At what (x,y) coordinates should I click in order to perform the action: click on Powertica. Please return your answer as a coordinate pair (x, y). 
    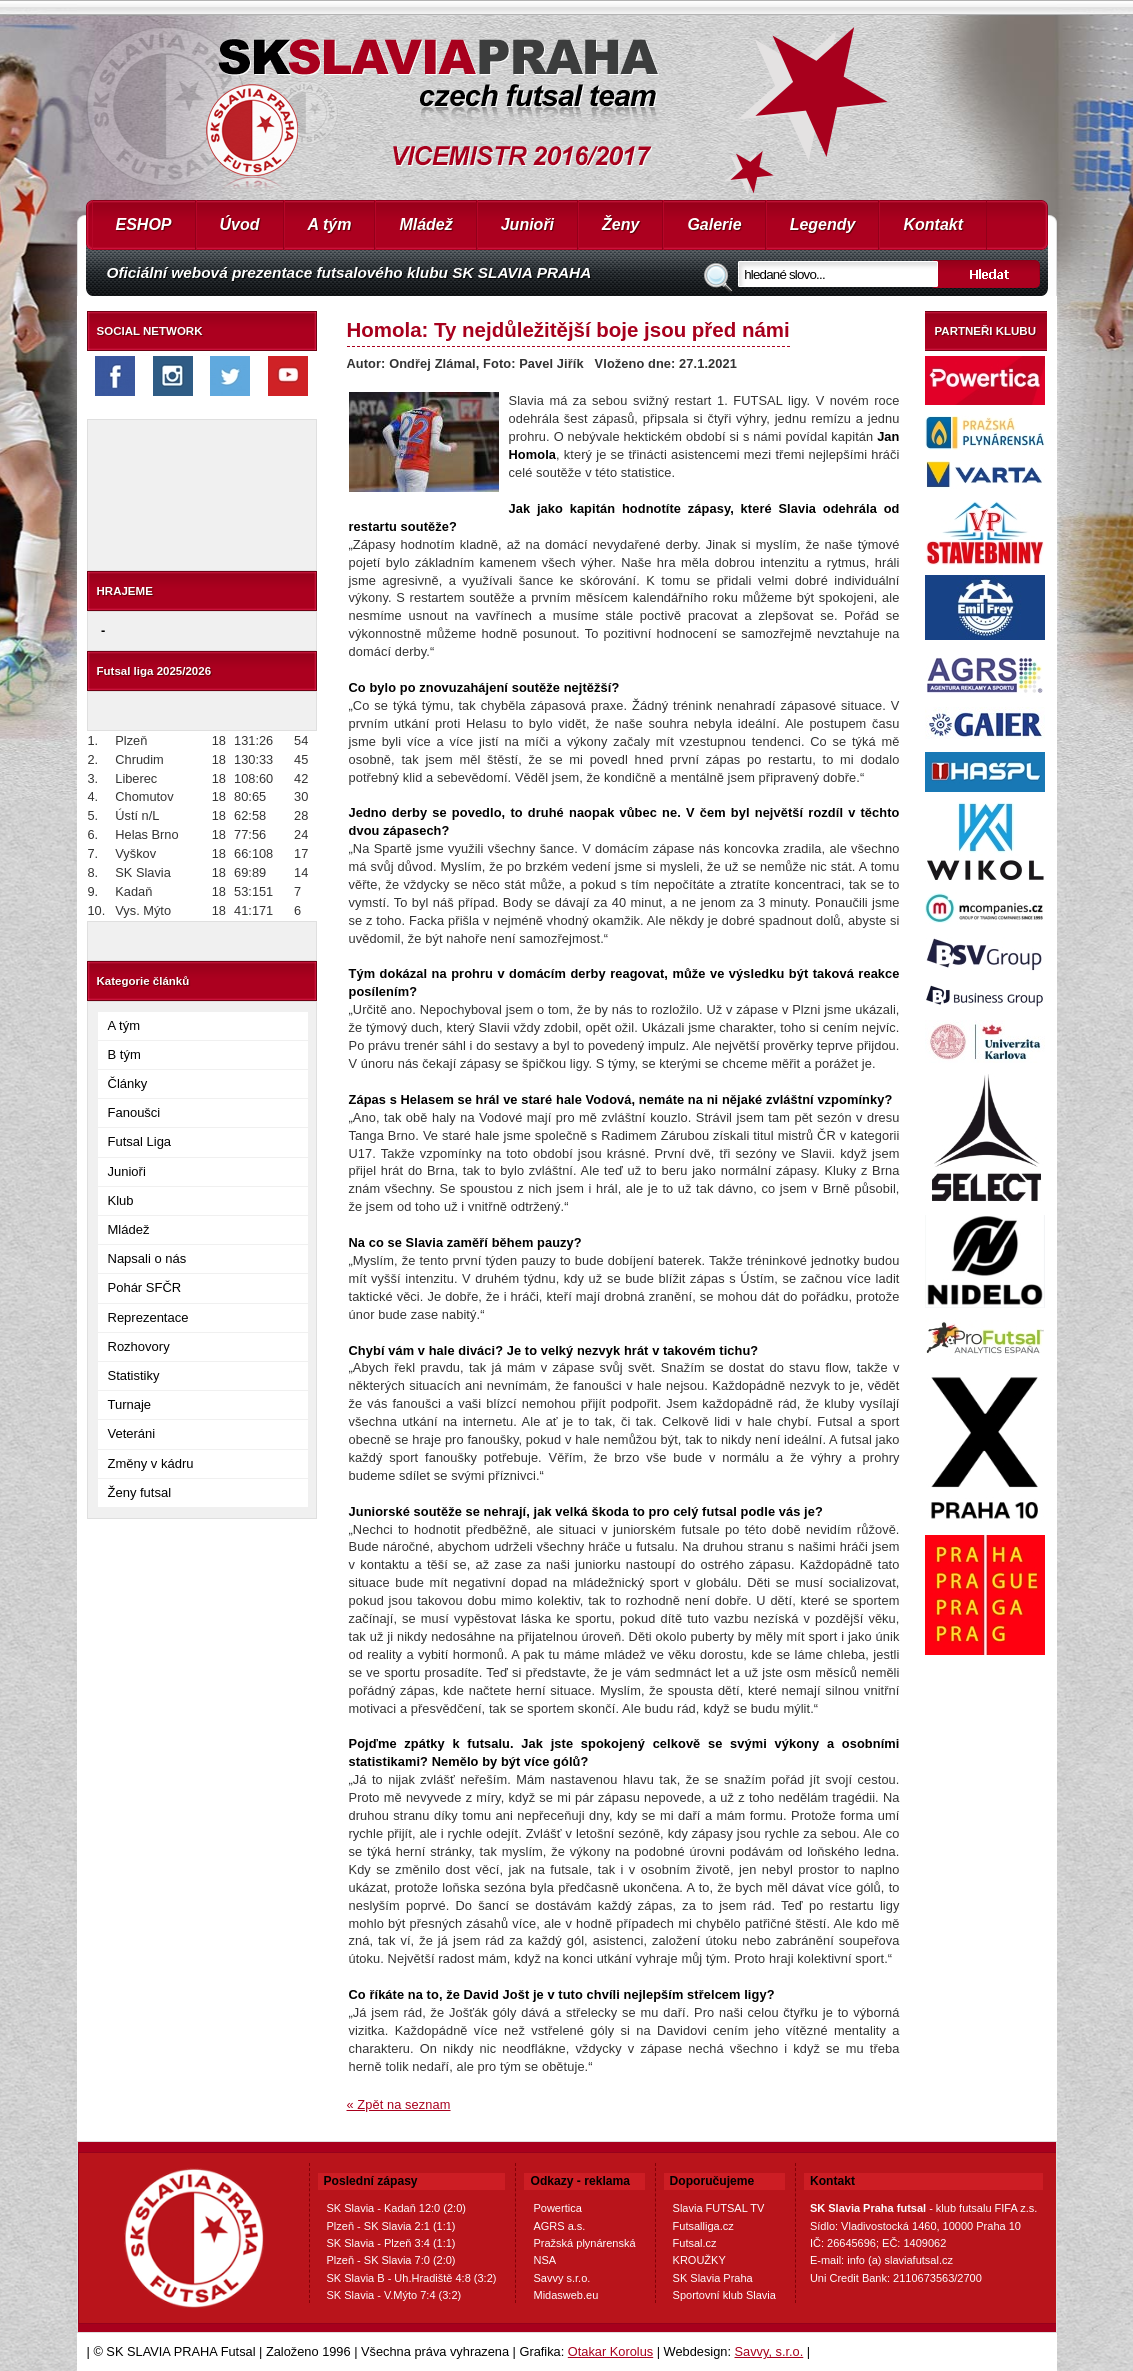
    Looking at the image, I should click on (557, 2208).